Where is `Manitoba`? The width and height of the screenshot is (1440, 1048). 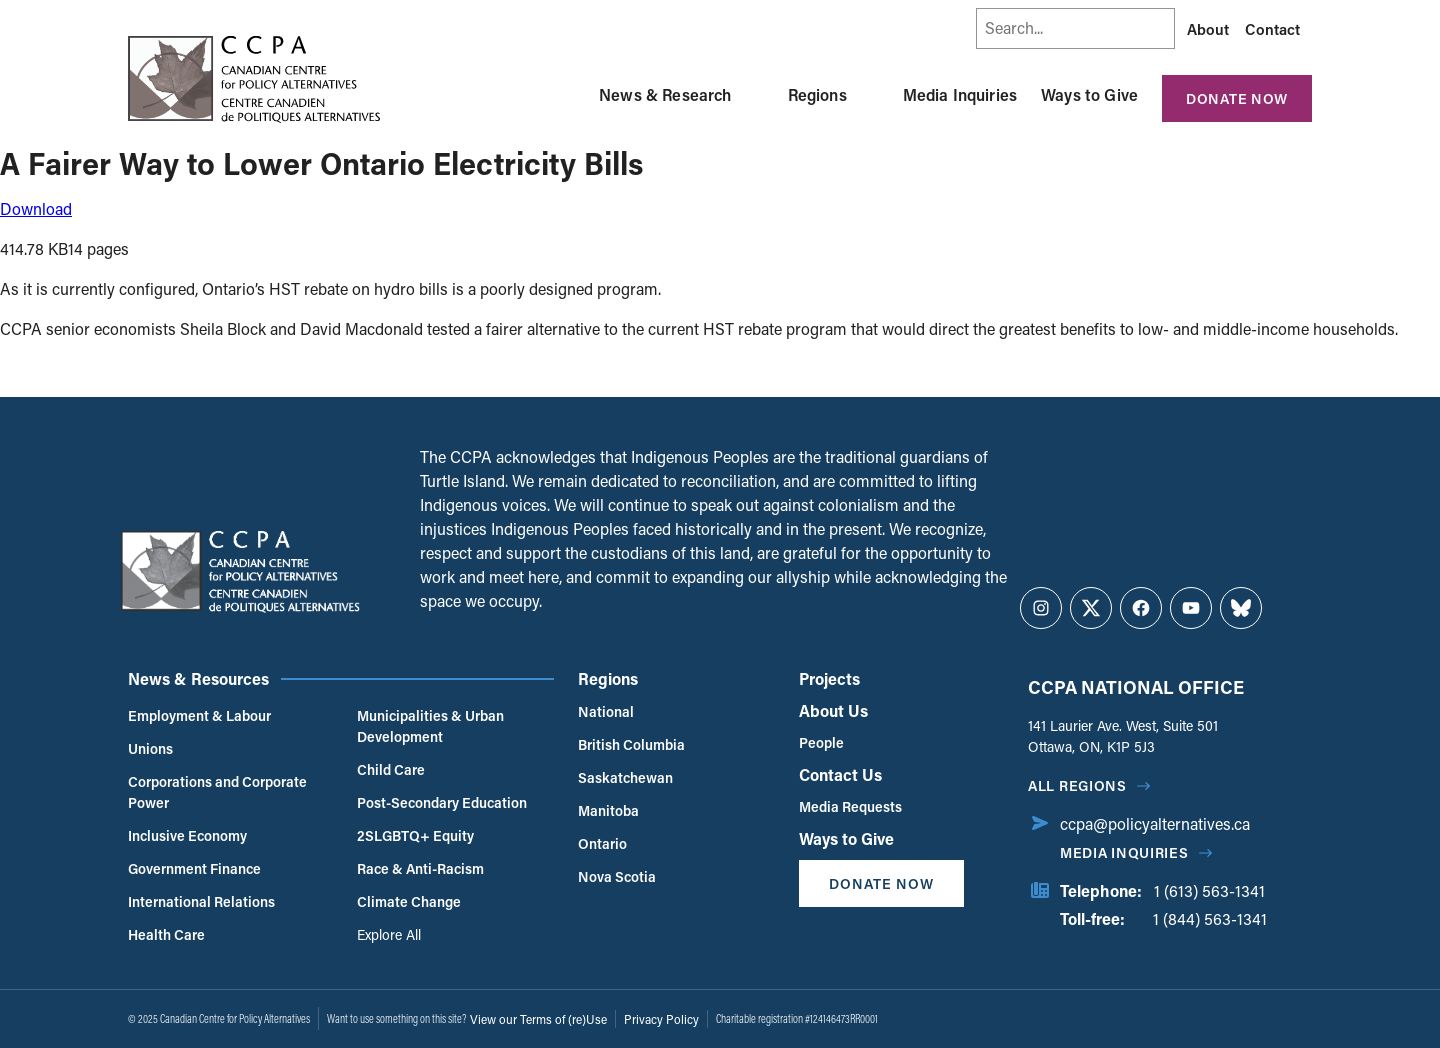
Manitoba is located at coordinates (608, 810).